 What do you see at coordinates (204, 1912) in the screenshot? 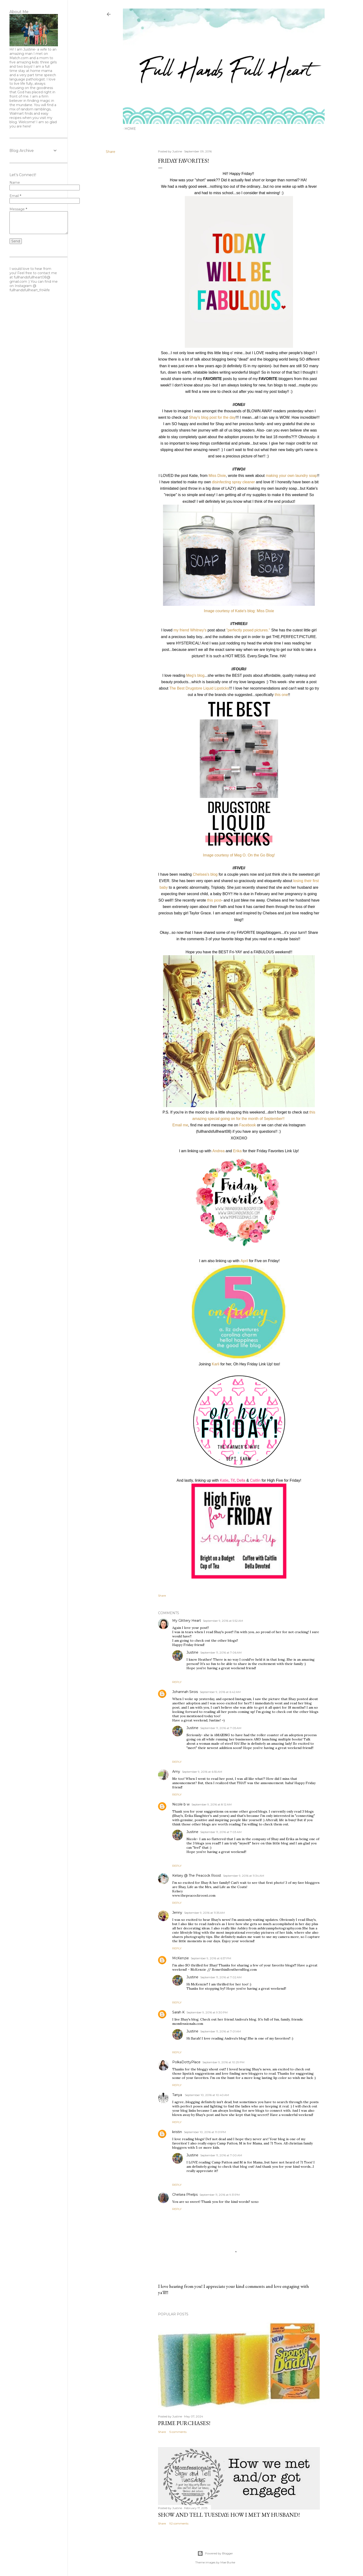
I see `September 9, 2016 at 11:35 AM` at bounding box center [204, 1912].